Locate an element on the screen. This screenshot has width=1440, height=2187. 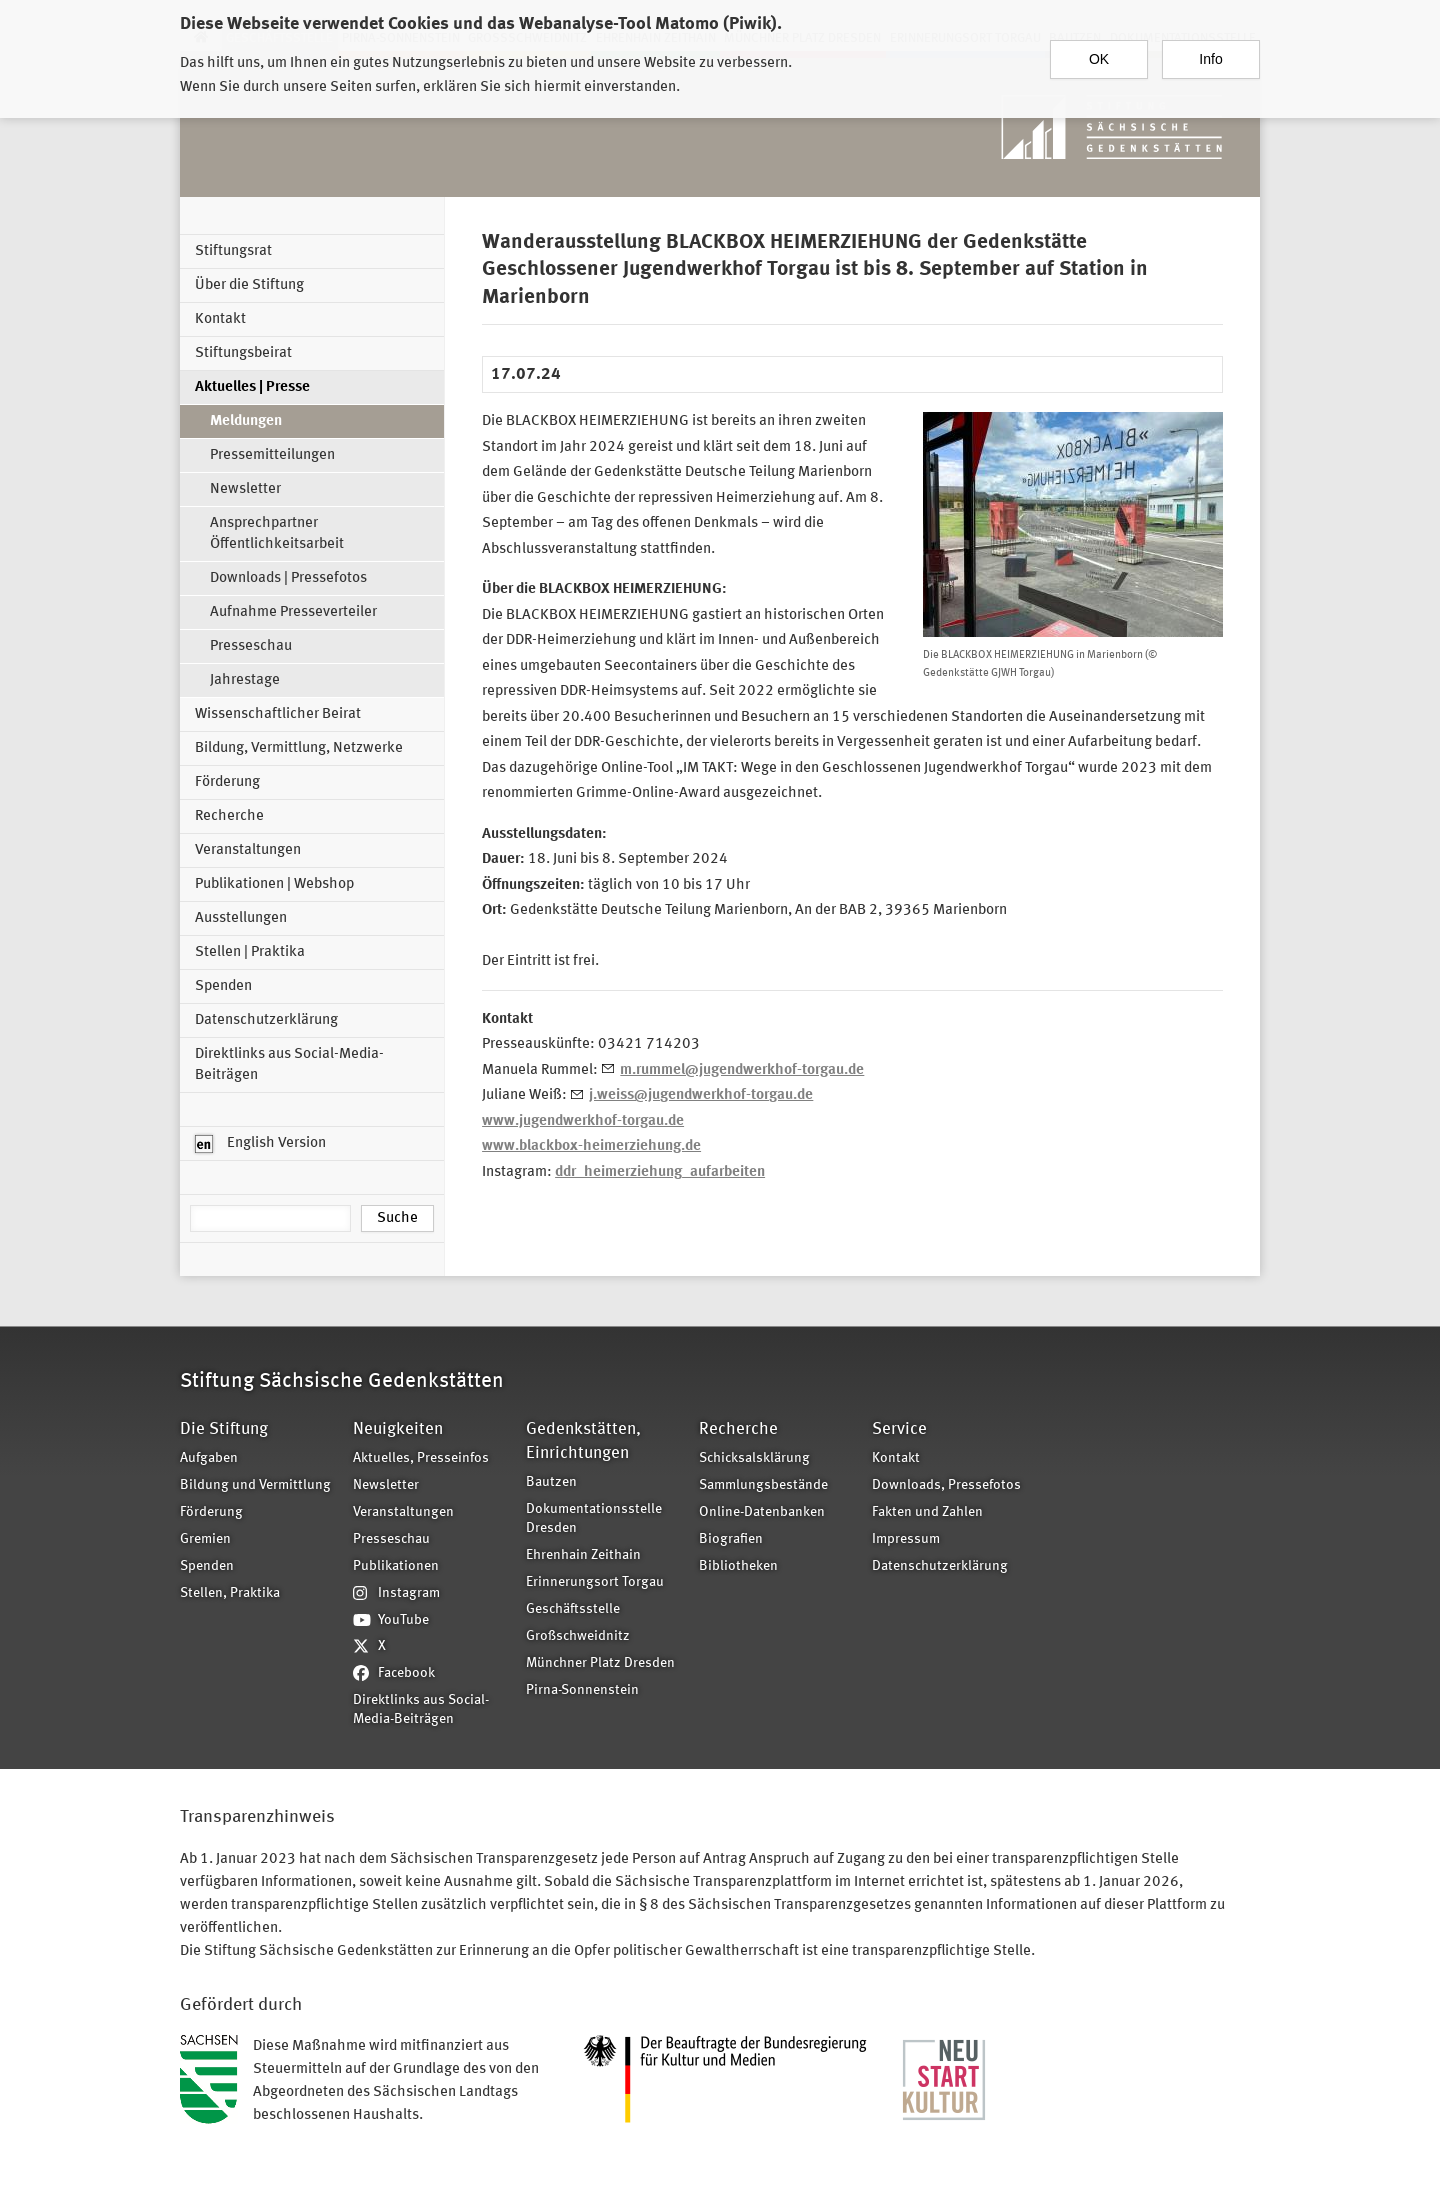
Bibliotheken is located at coordinates (738, 1566).